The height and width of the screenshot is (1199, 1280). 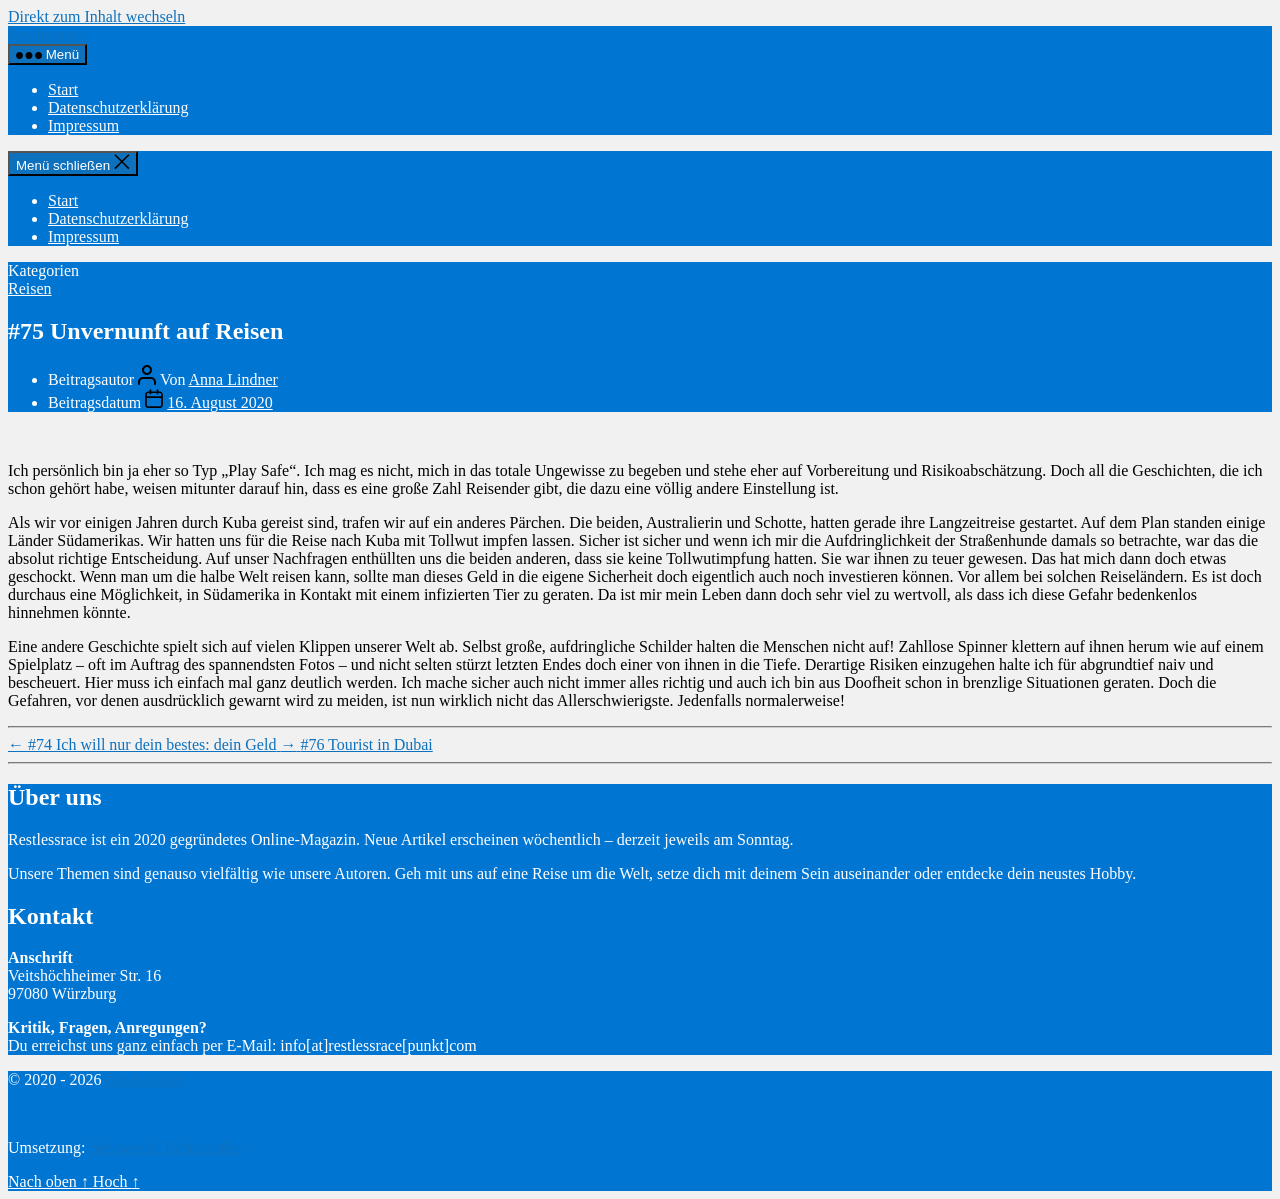 What do you see at coordinates (118, 107) in the screenshot?
I see `Datenschutzerklärung` at bounding box center [118, 107].